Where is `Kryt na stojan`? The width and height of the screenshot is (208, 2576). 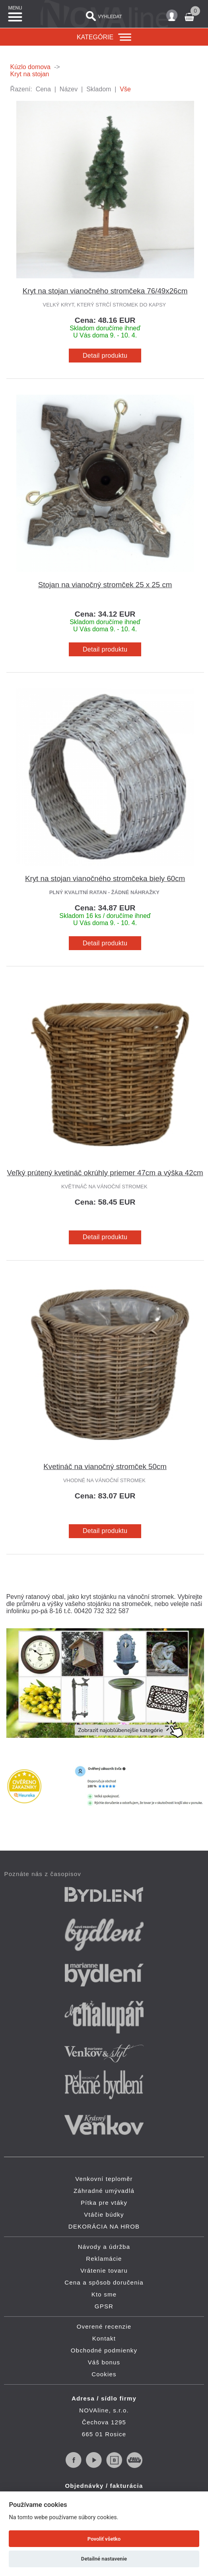
Kryt na stojan is located at coordinates (29, 74).